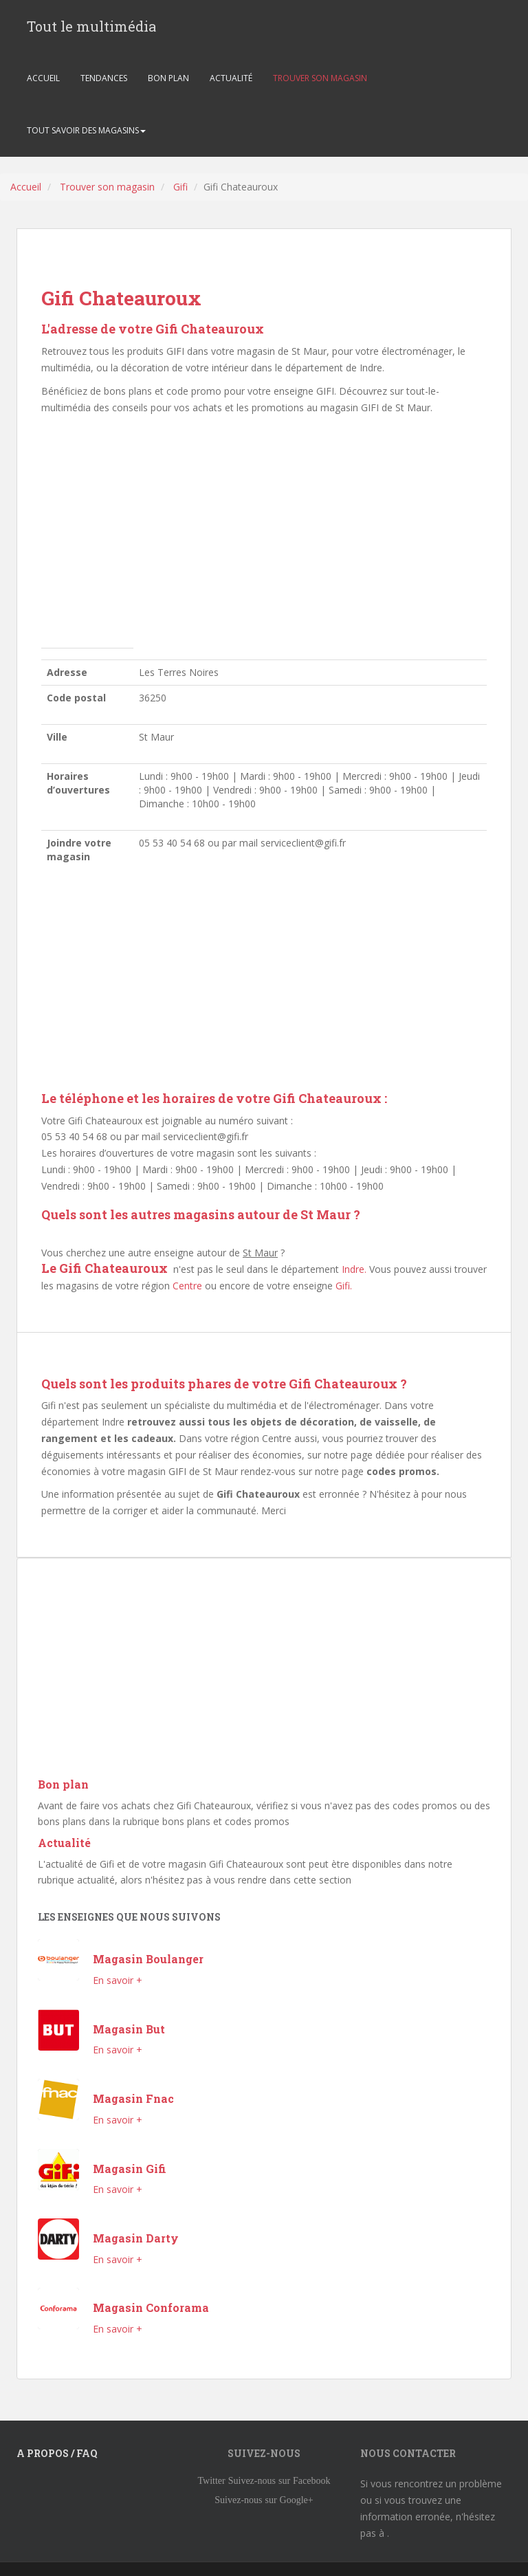  What do you see at coordinates (64, 1842) in the screenshot?
I see `Actualité` at bounding box center [64, 1842].